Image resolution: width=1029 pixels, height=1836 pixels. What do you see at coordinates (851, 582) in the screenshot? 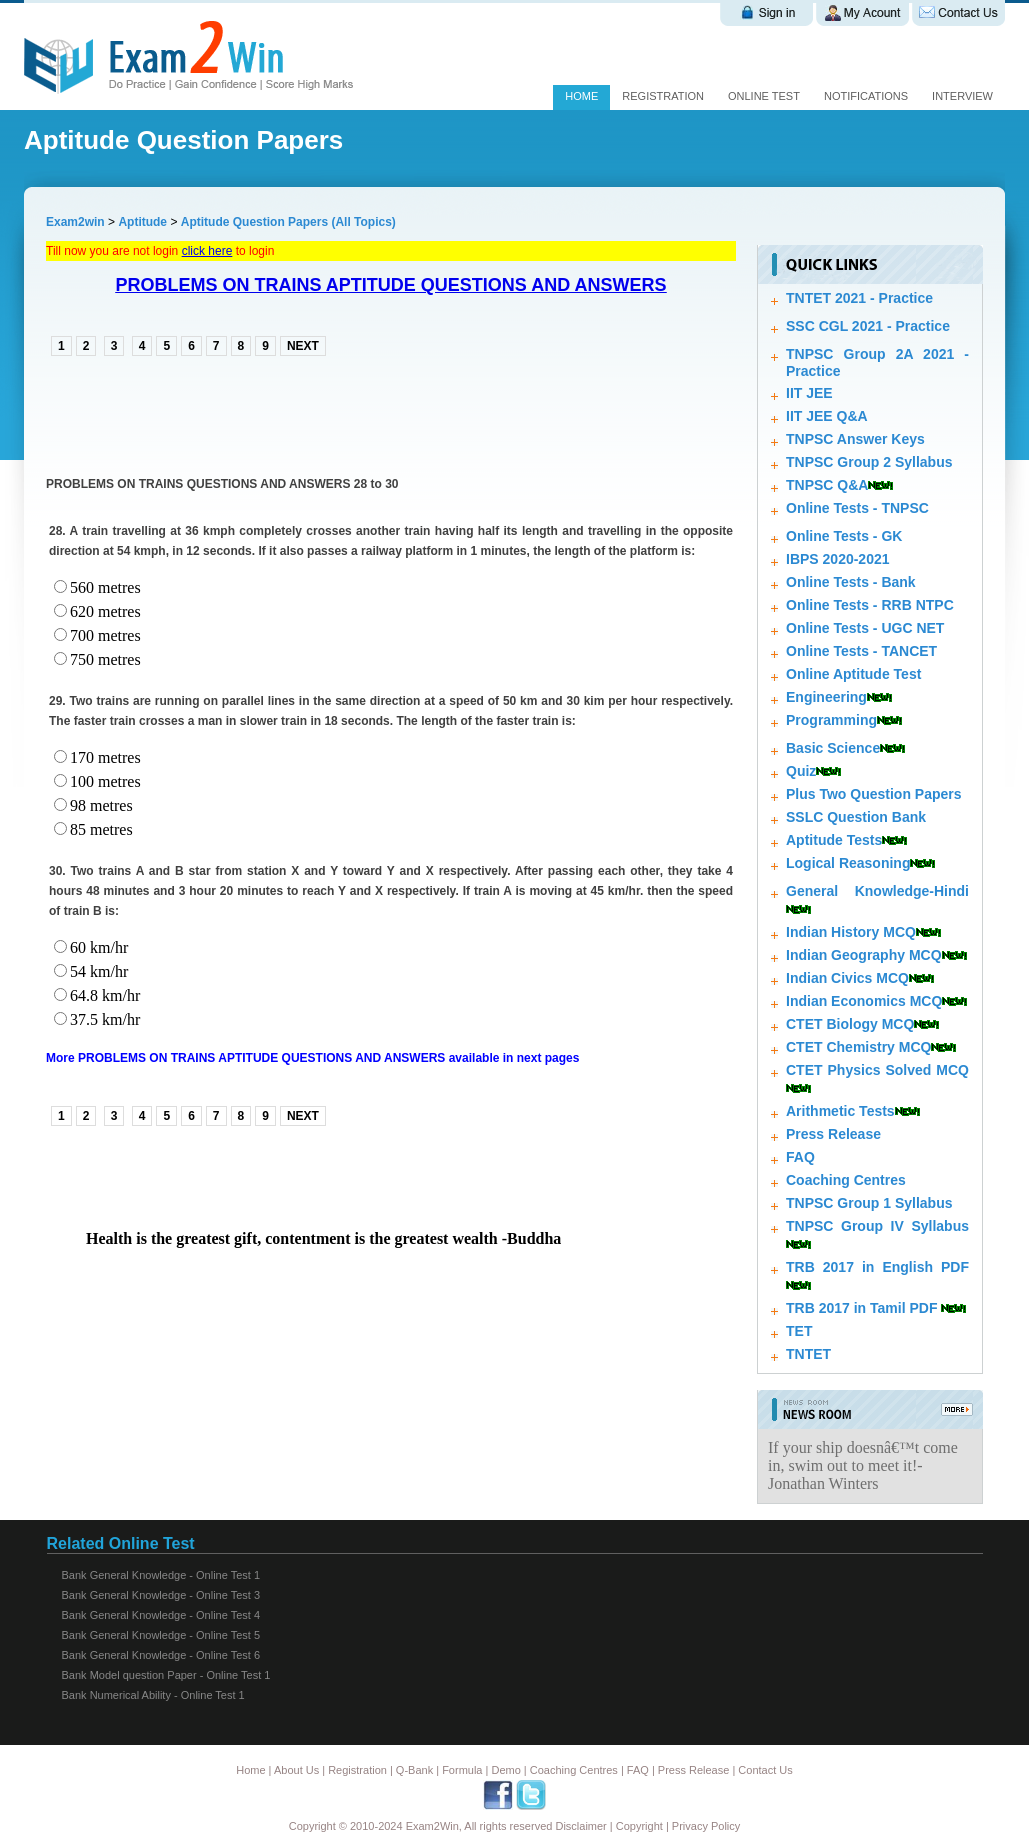
I see `Online Tests - Bank` at bounding box center [851, 582].